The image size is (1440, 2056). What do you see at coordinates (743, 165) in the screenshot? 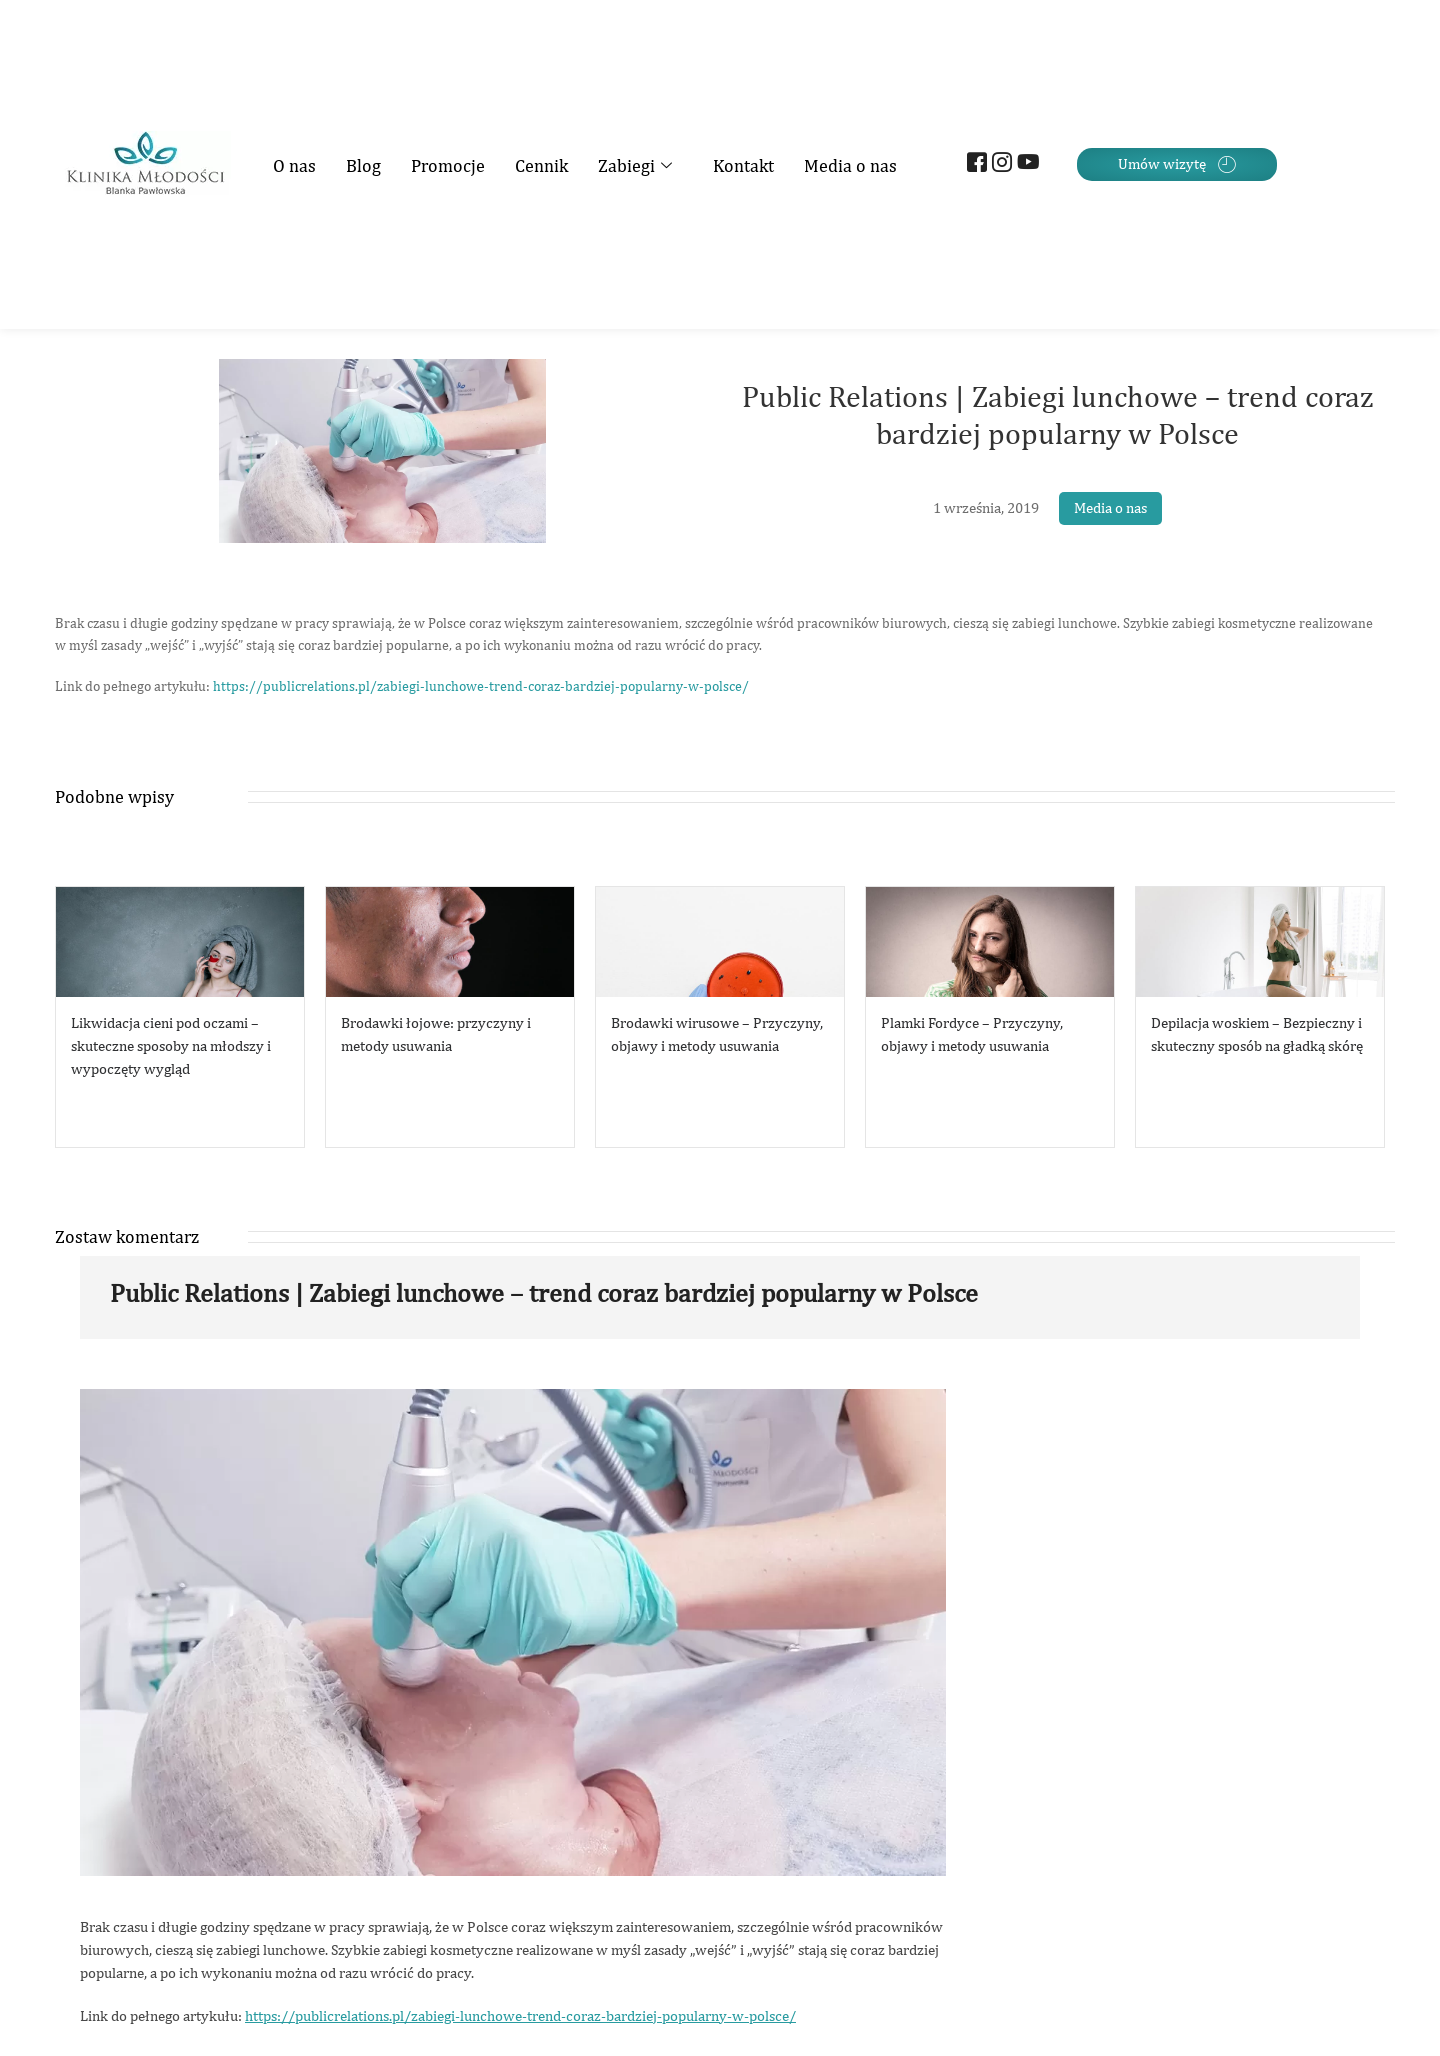
I see `Kontakt` at bounding box center [743, 165].